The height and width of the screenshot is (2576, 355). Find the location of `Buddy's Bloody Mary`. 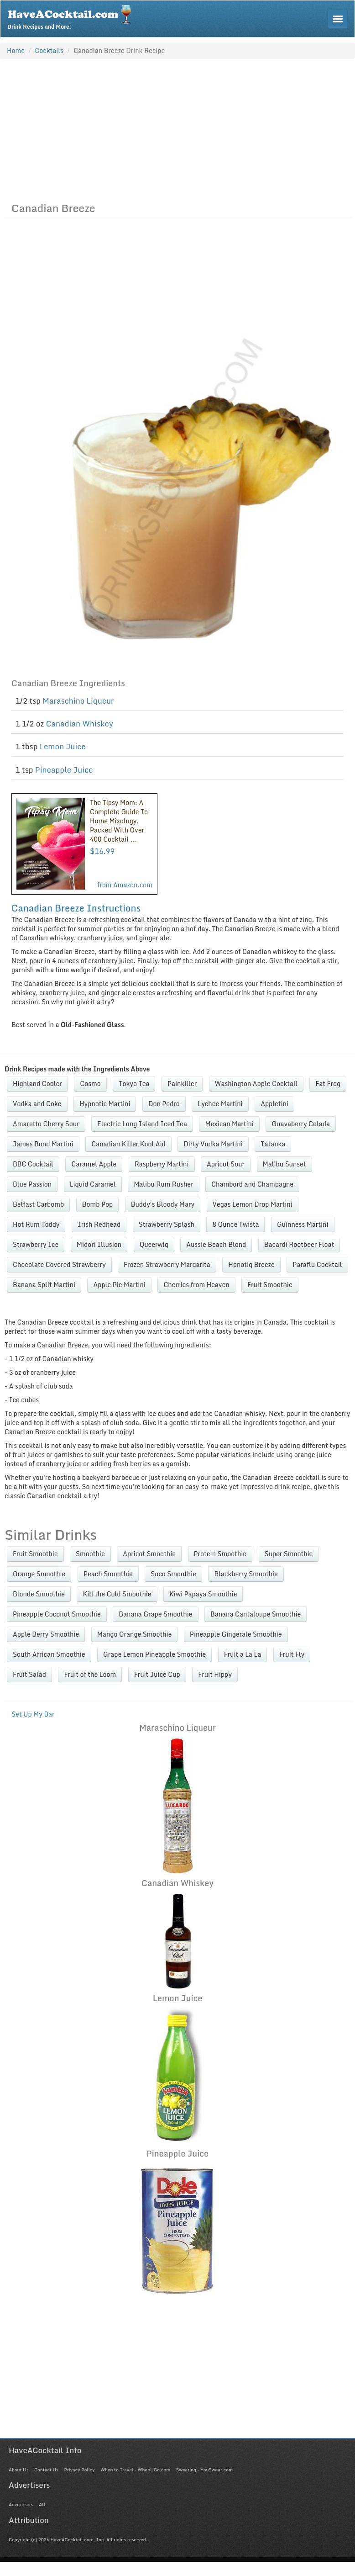

Buddy's Bloody Mary is located at coordinates (162, 1204).